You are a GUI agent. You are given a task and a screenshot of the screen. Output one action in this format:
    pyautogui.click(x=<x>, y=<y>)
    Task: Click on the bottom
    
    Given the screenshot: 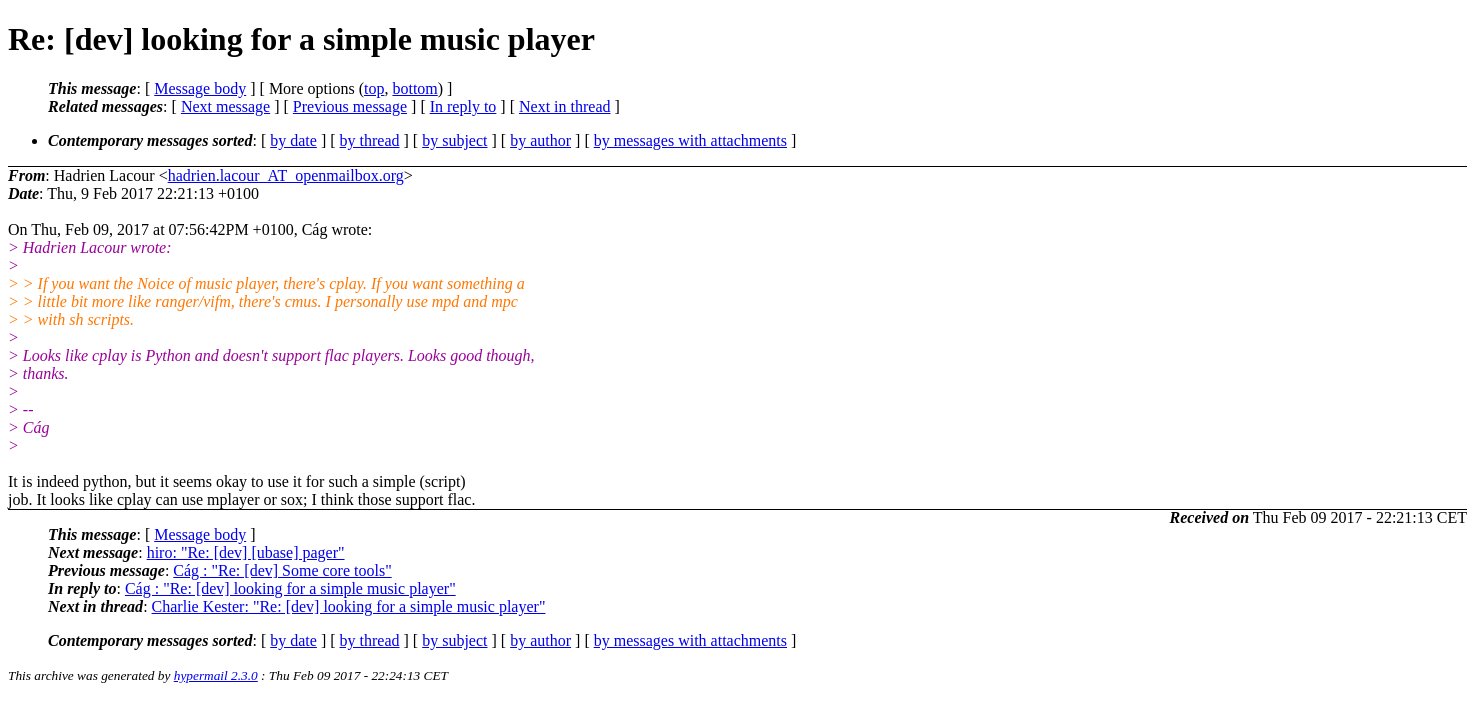 What is the action you would take?
    pyautogui.click(x=414, y=88)
    